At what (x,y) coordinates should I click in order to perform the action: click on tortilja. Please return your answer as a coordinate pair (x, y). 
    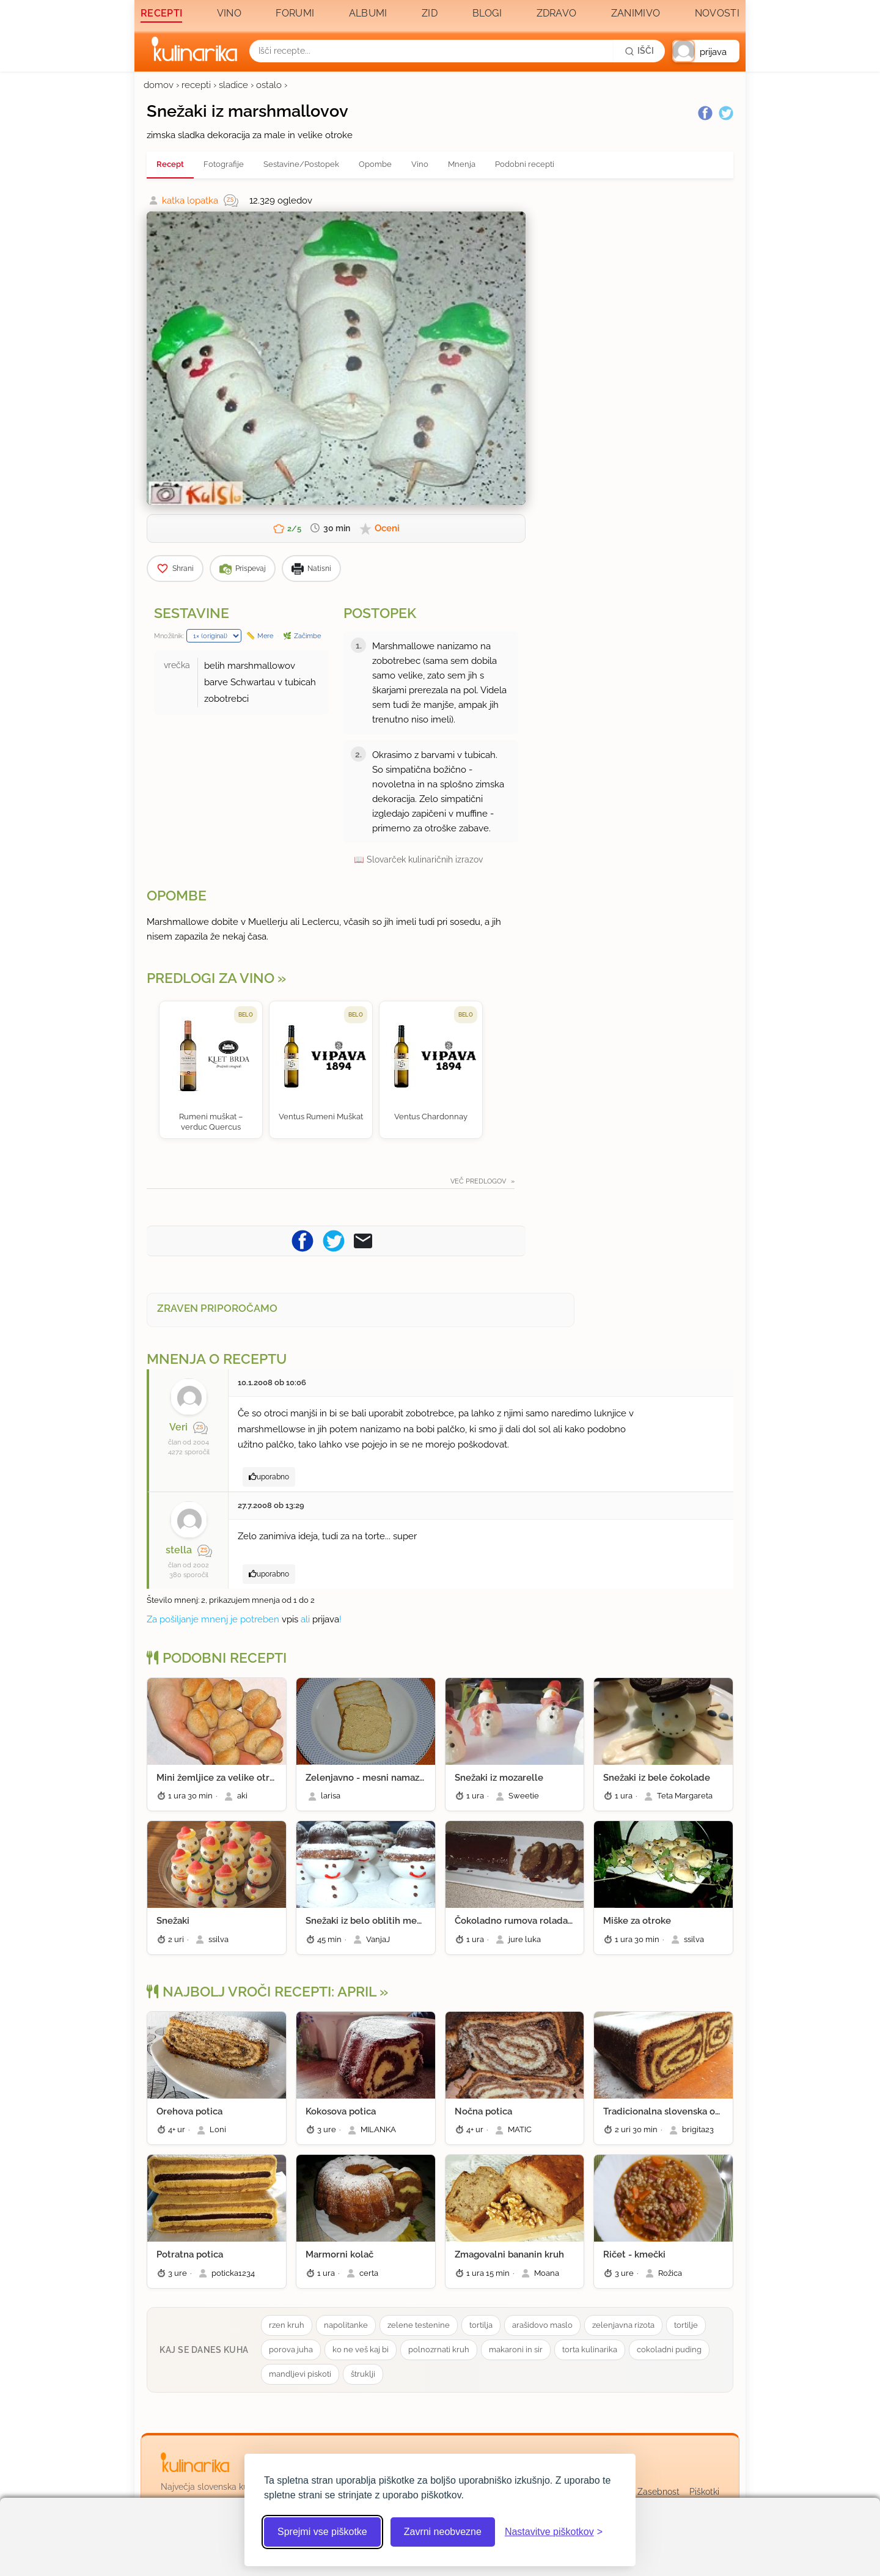
    Looking at the image, I should click on (481, 2325).